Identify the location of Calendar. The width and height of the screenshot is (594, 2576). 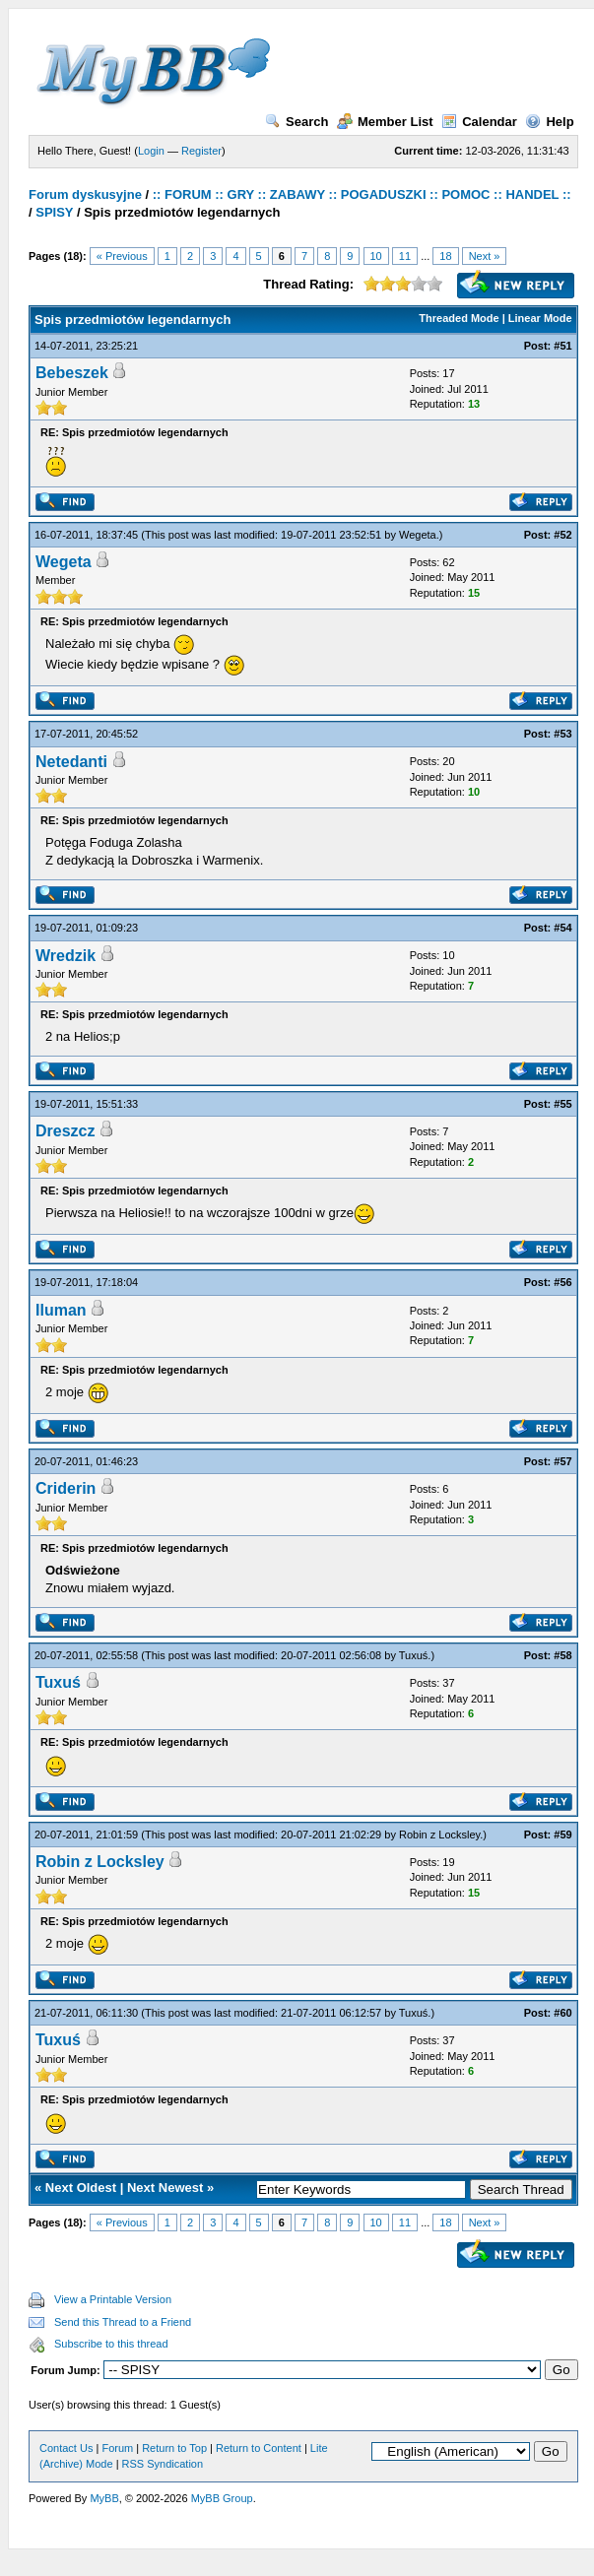
(479, 121).